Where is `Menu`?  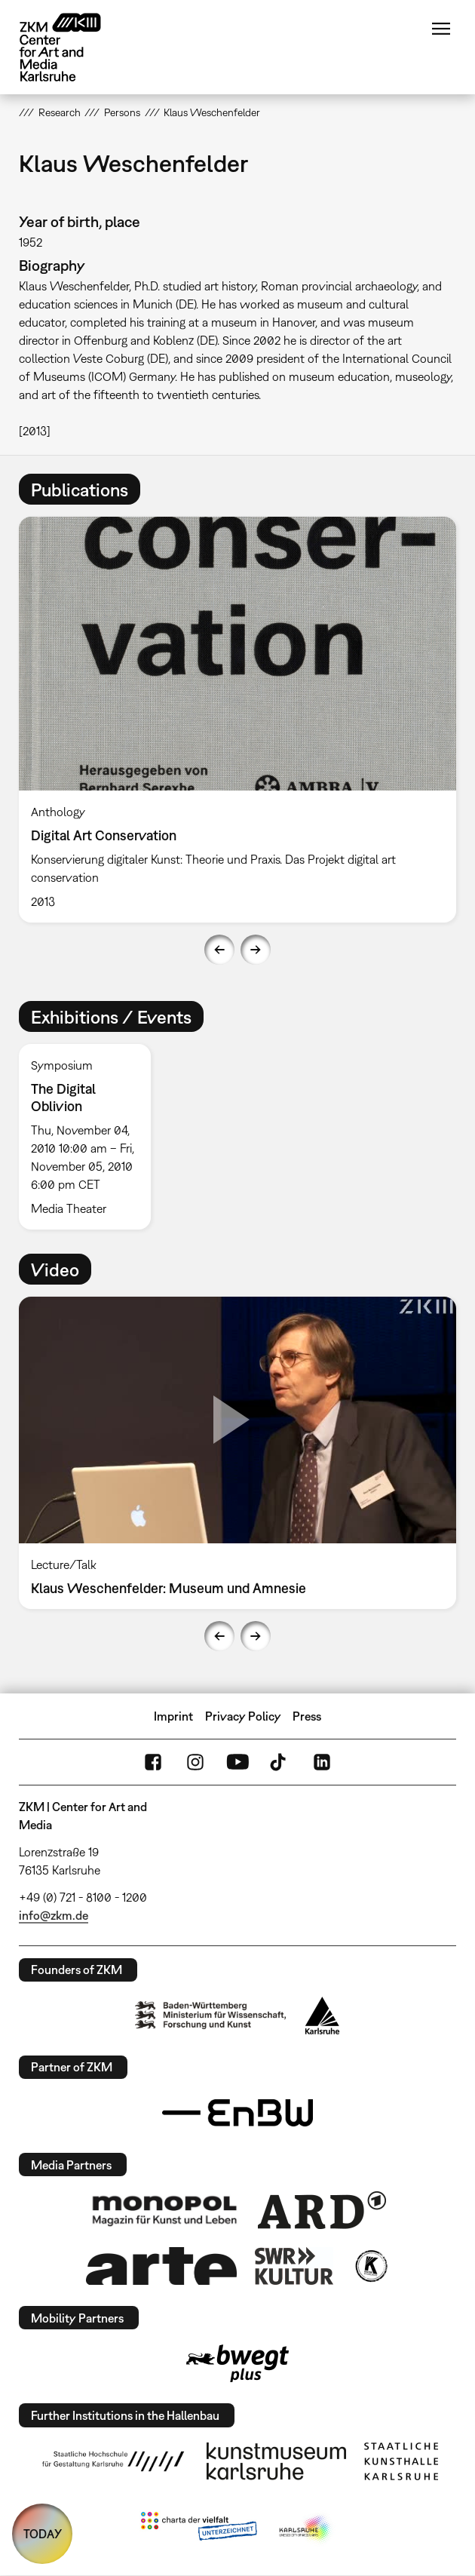 Menu is located at coordinates (441, 28).